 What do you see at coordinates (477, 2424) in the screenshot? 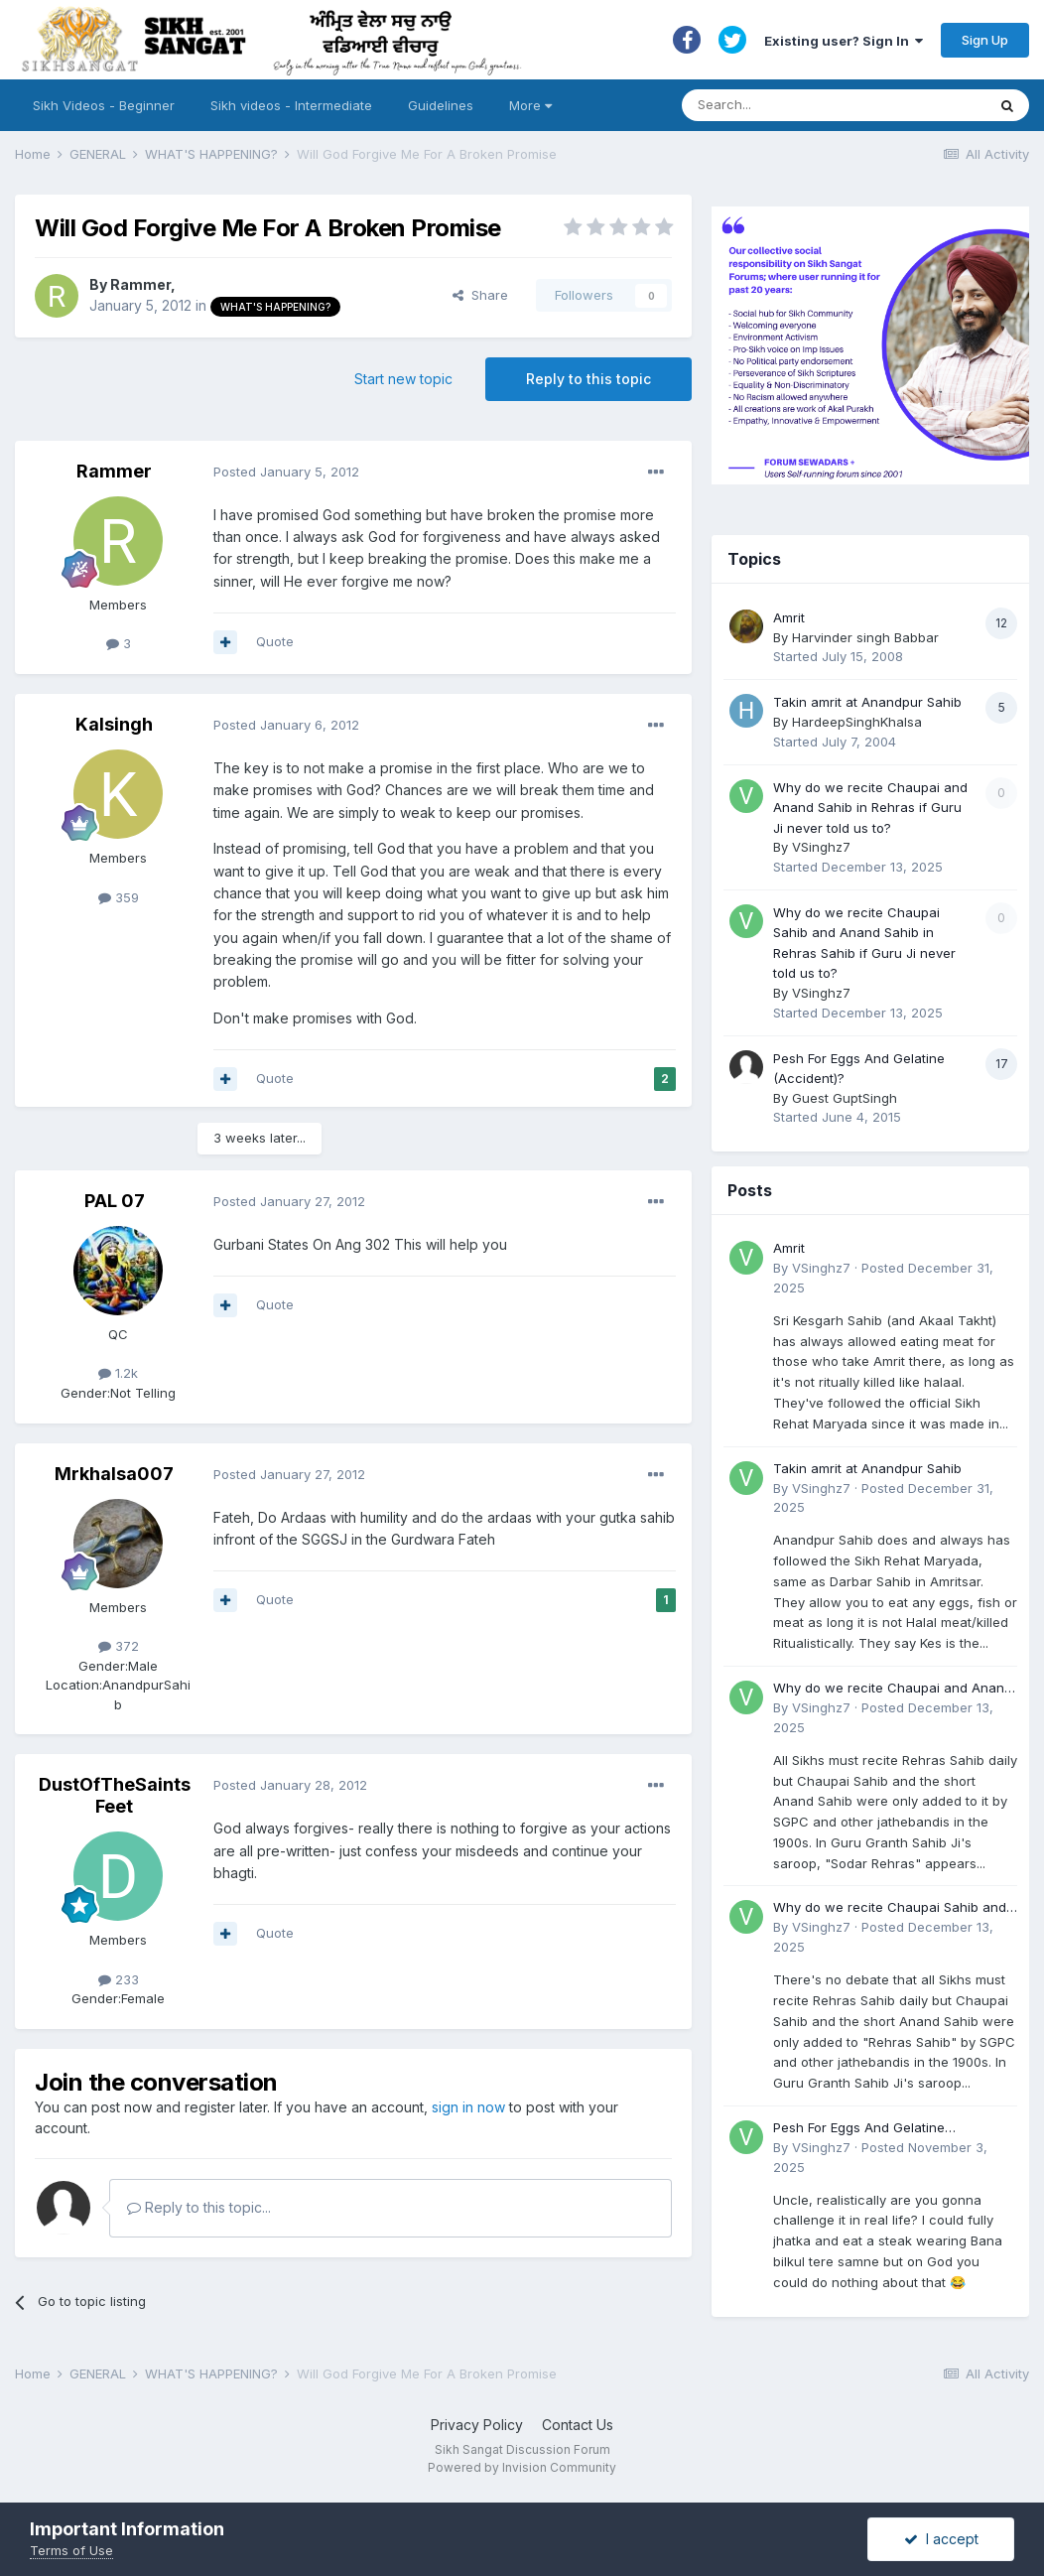
I see `Privacy Policy` at bounding box center [477, 2424].